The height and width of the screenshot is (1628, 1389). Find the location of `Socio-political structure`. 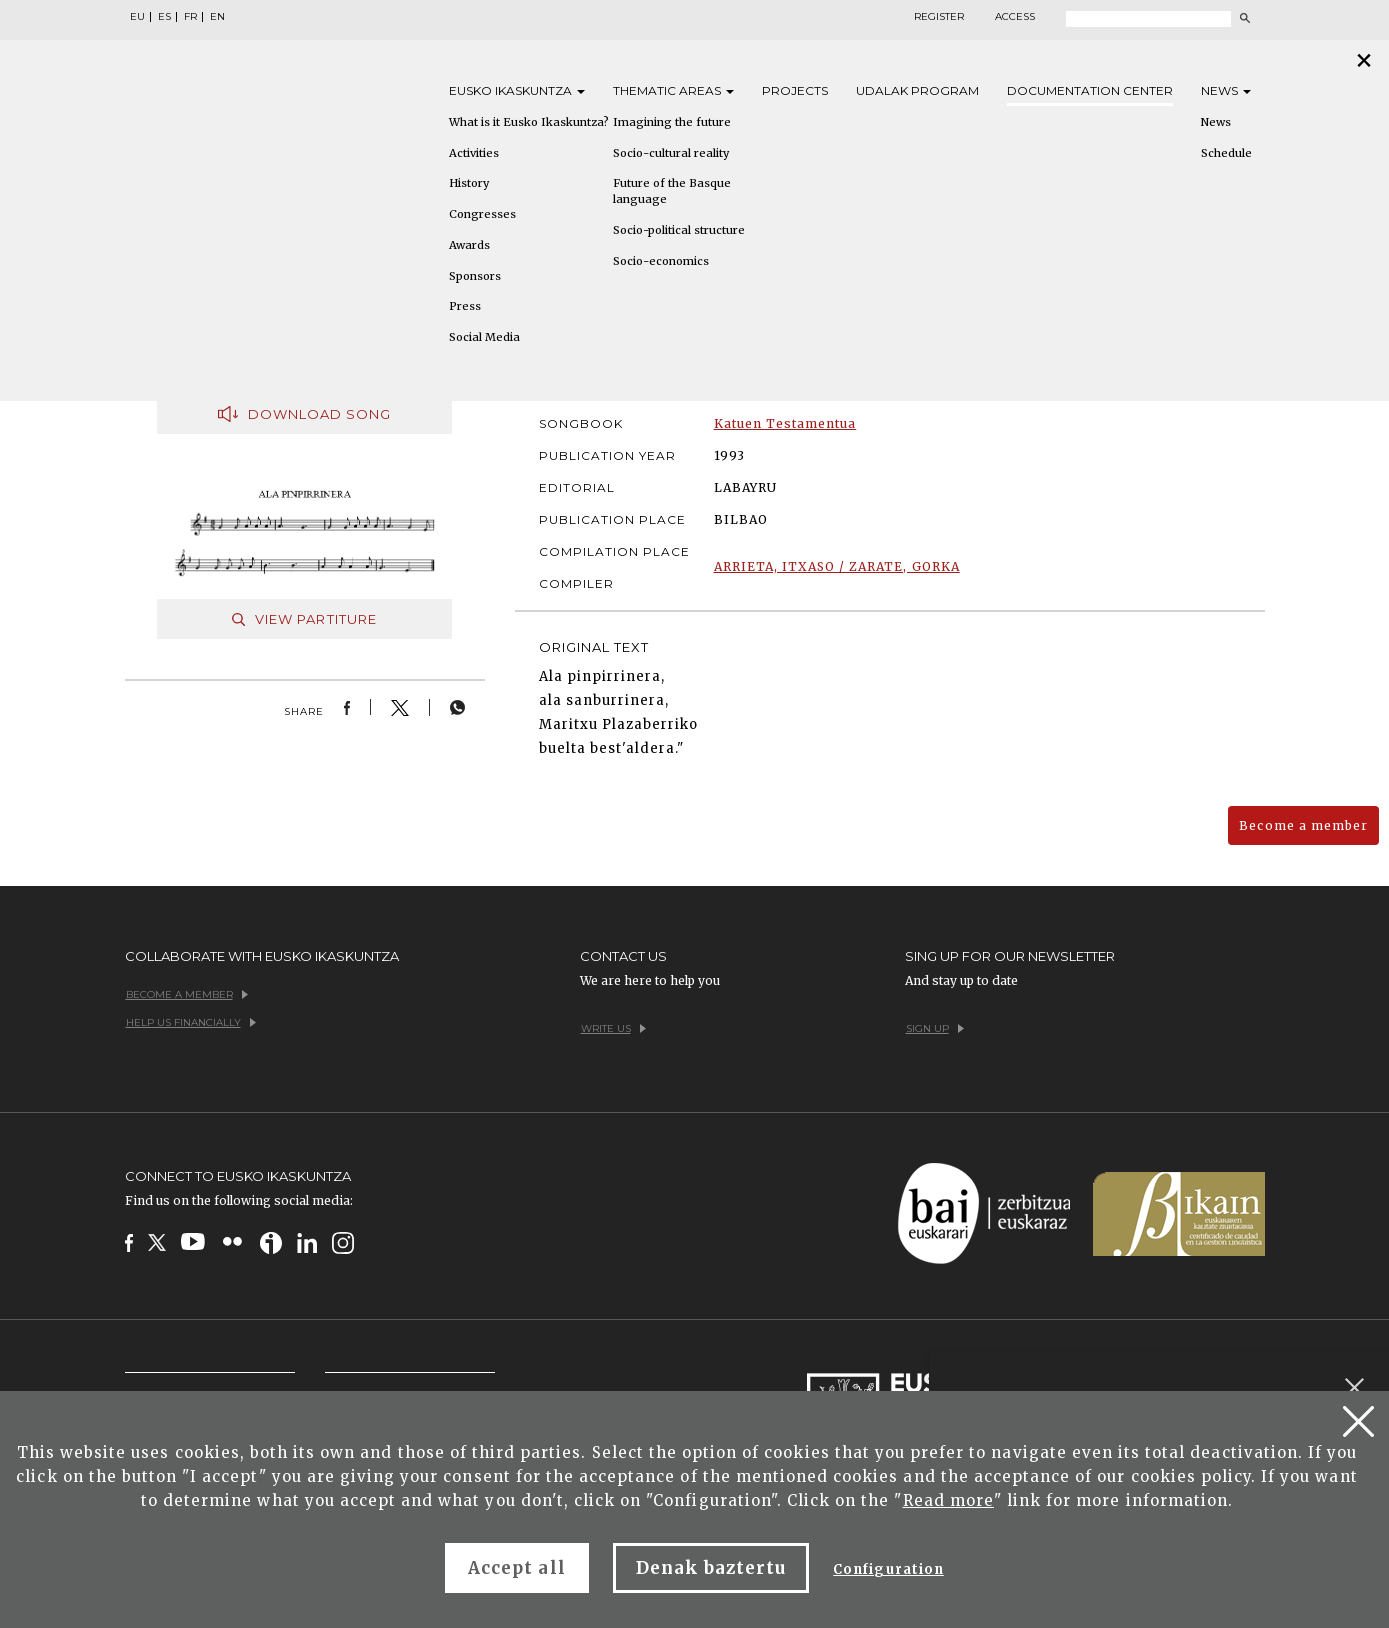

Socio-political structure is located at coordinates (679, 230).